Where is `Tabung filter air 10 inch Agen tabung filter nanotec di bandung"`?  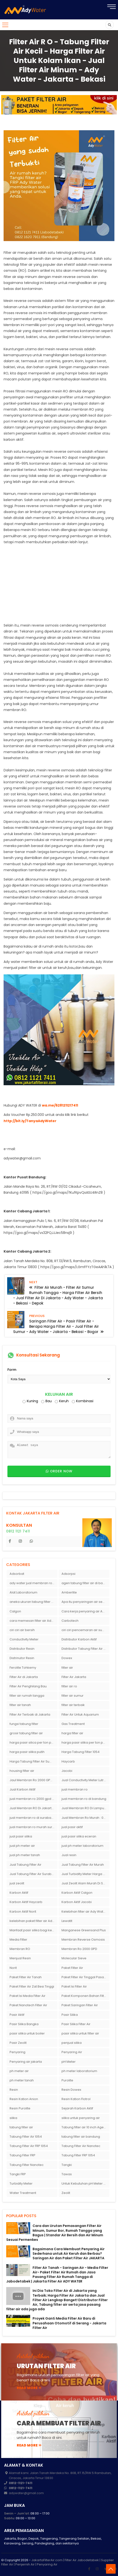 Tabung filter air 10 inch Agen tabung filter nanotec di bandung" is located at coordinates (85, 2127).